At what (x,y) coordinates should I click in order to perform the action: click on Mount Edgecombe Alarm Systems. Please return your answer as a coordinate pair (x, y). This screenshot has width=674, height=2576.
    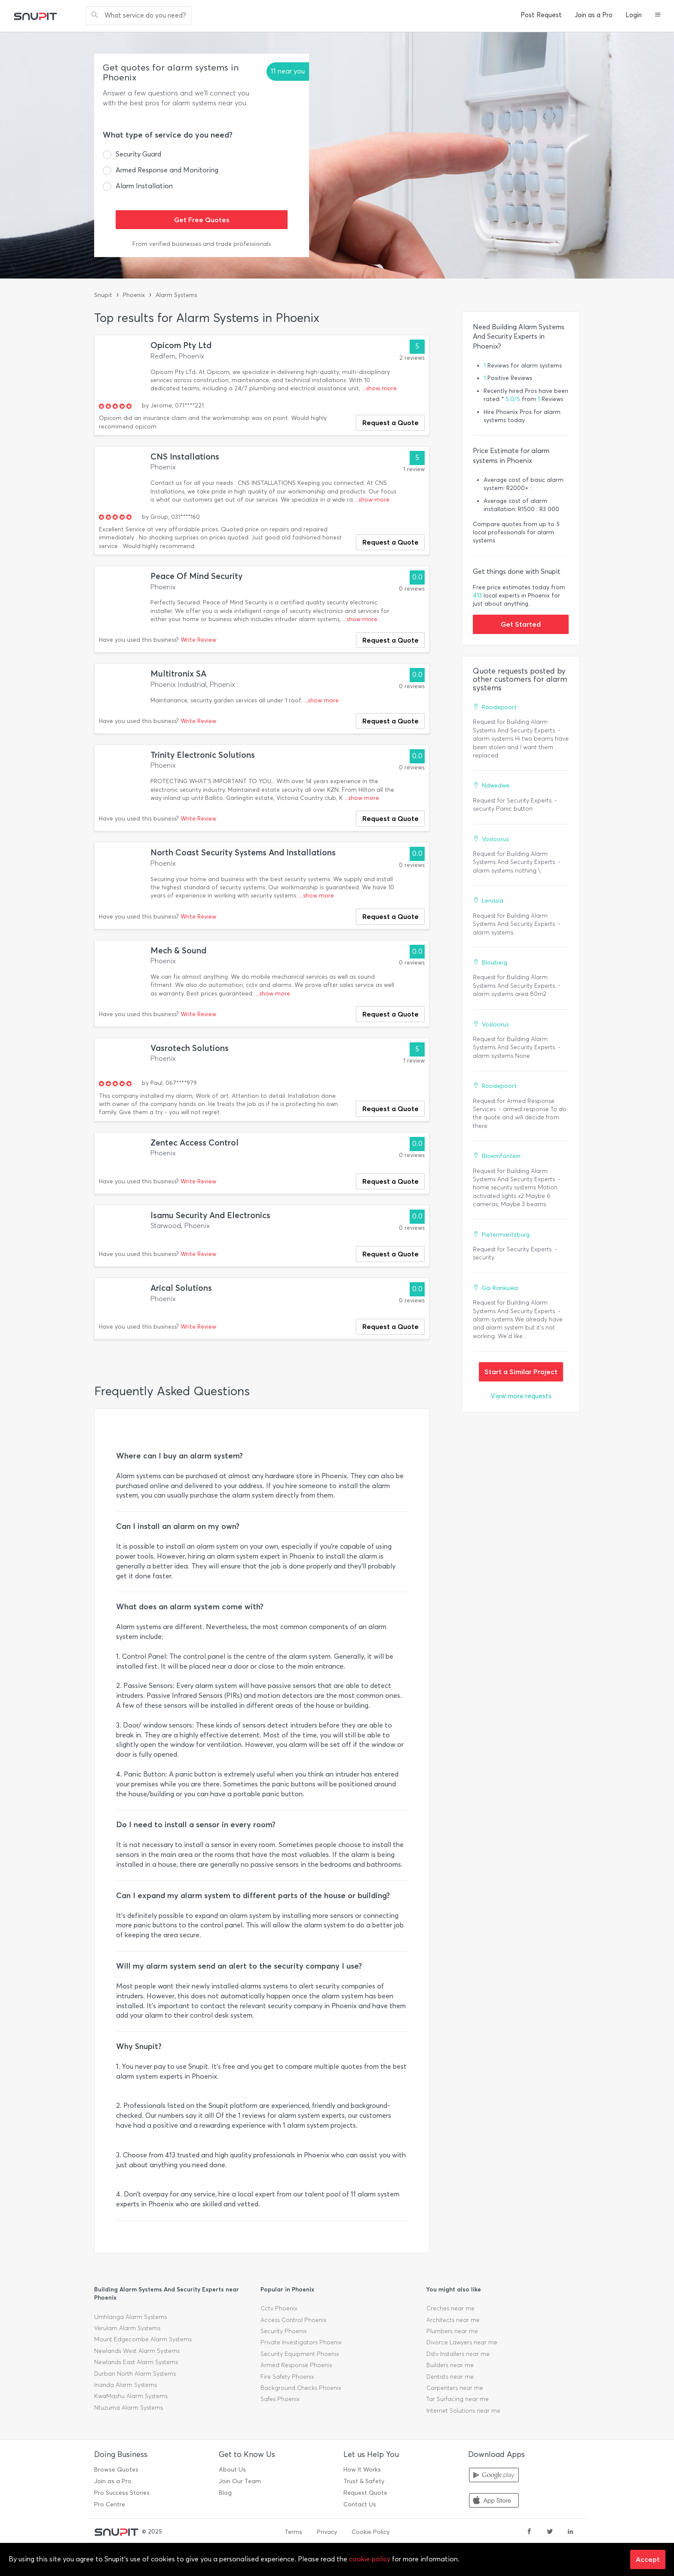
    Looking at the image, I should click on (143, 2339).